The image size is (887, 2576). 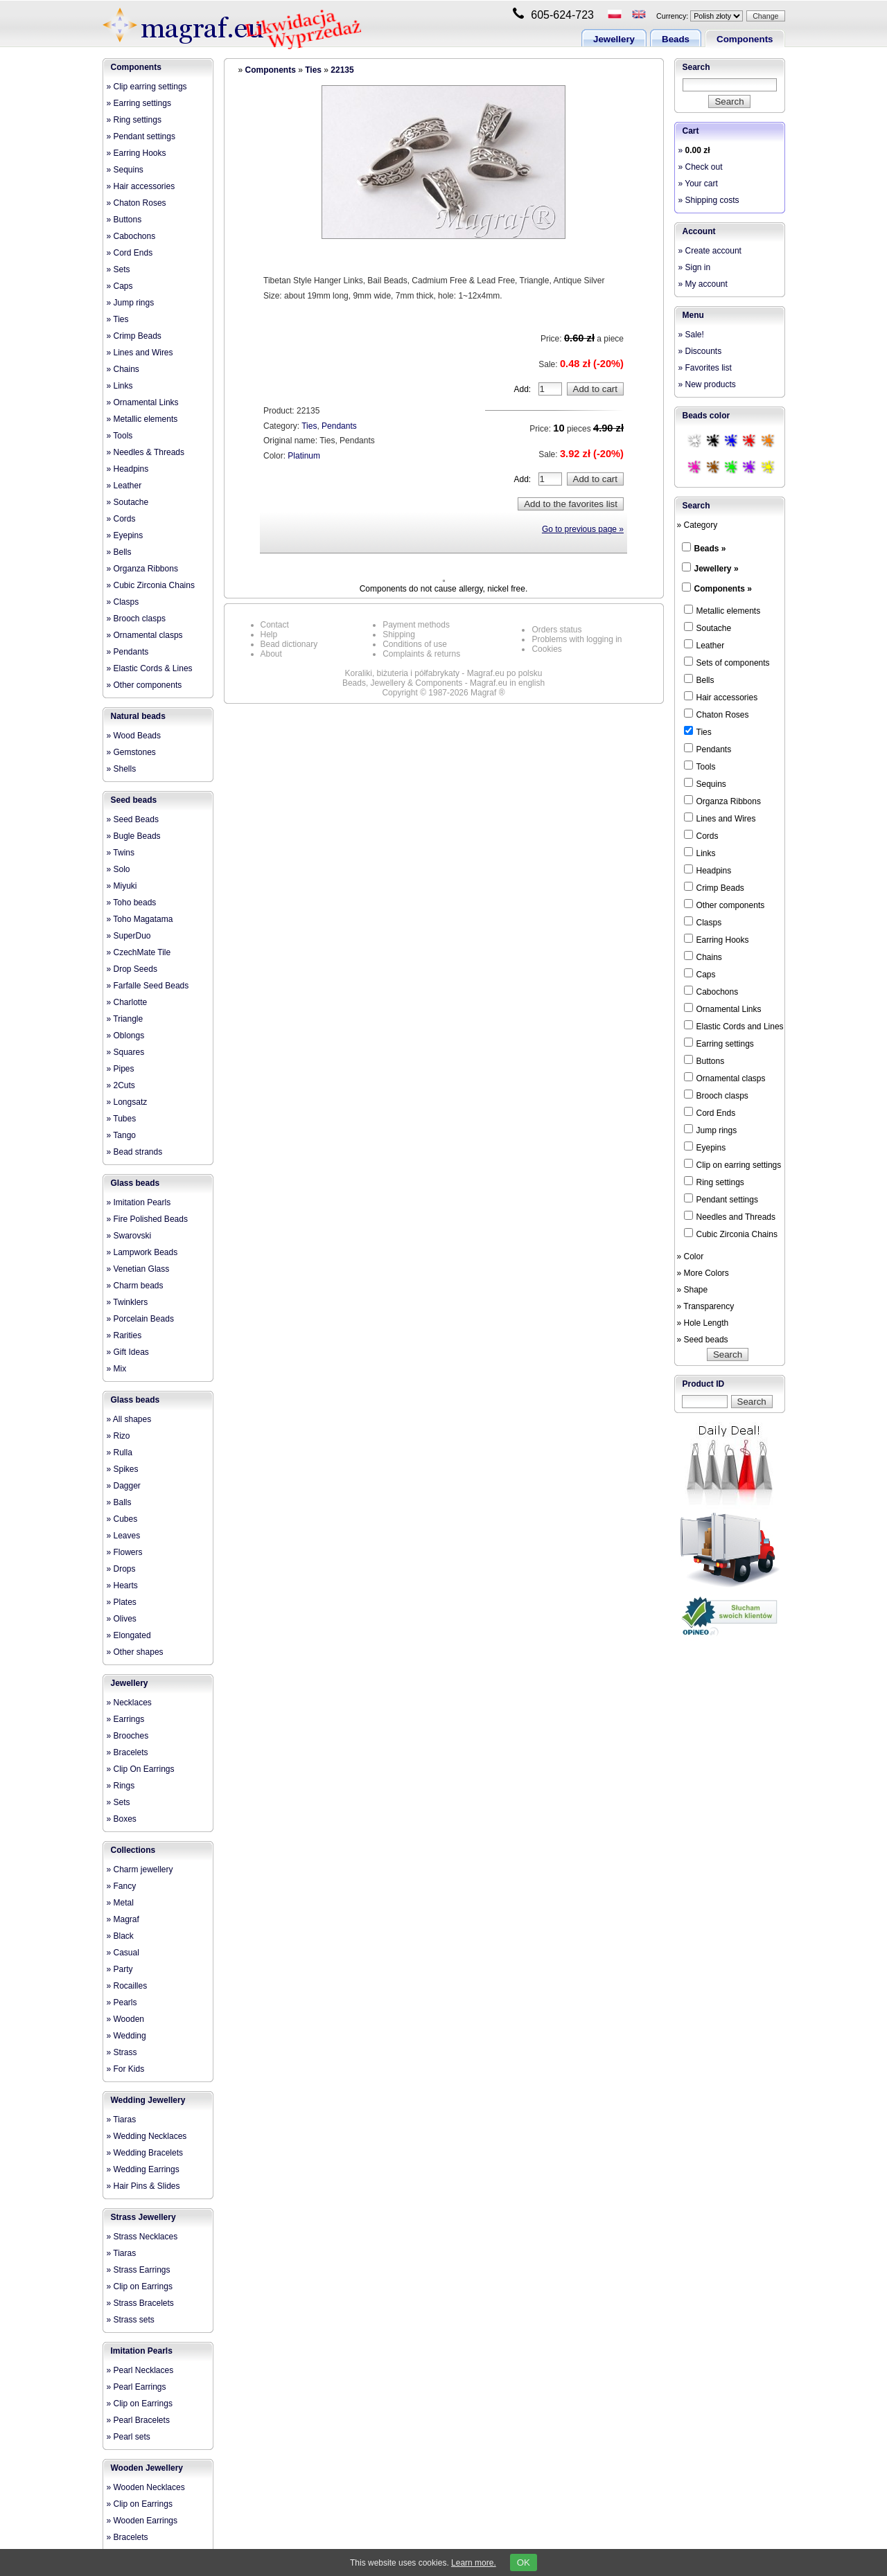 What do you see at coordinates (714, 887) in the screenshot?
I see `Crimp Beads` at bounding box center [714, 887].